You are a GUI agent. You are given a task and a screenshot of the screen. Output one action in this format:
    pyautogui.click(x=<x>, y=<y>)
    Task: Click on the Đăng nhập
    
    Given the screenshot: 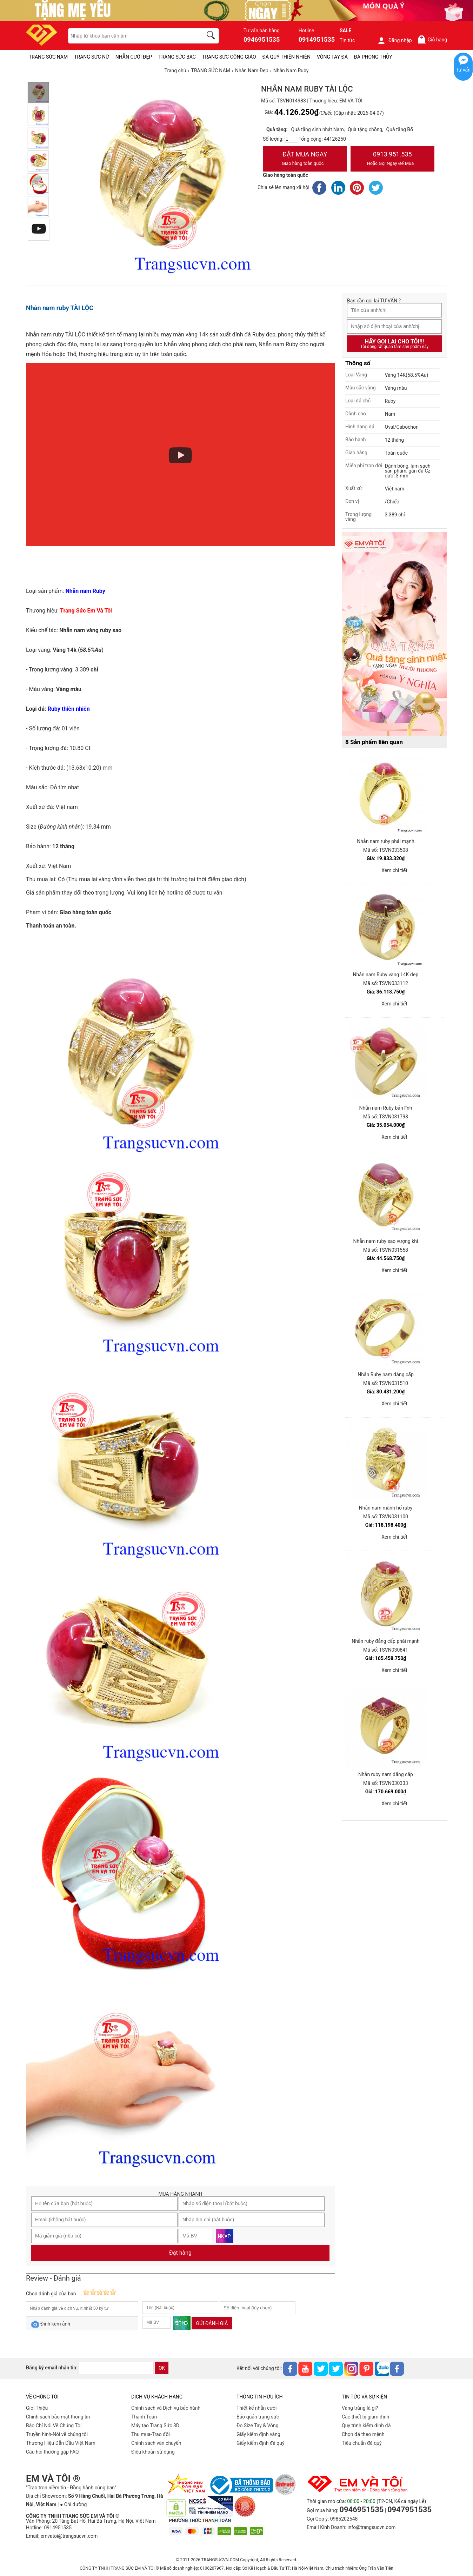 What is the action you would take?
    pyautogui.click(x=394, y=40)
    